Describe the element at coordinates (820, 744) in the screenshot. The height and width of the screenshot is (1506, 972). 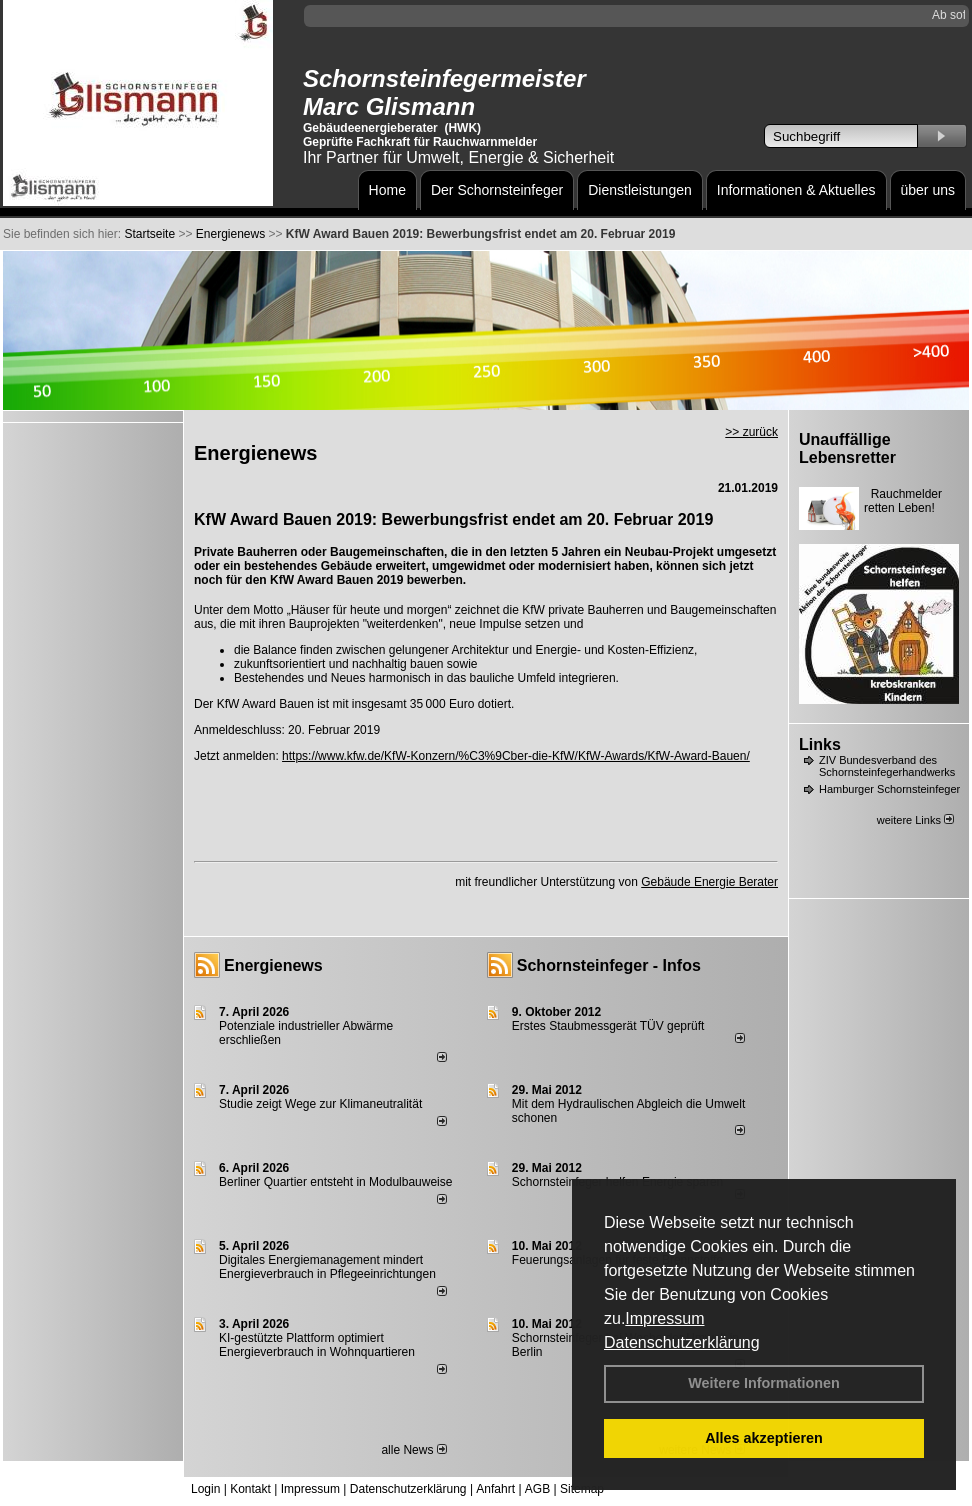
I see `Links` at that location.